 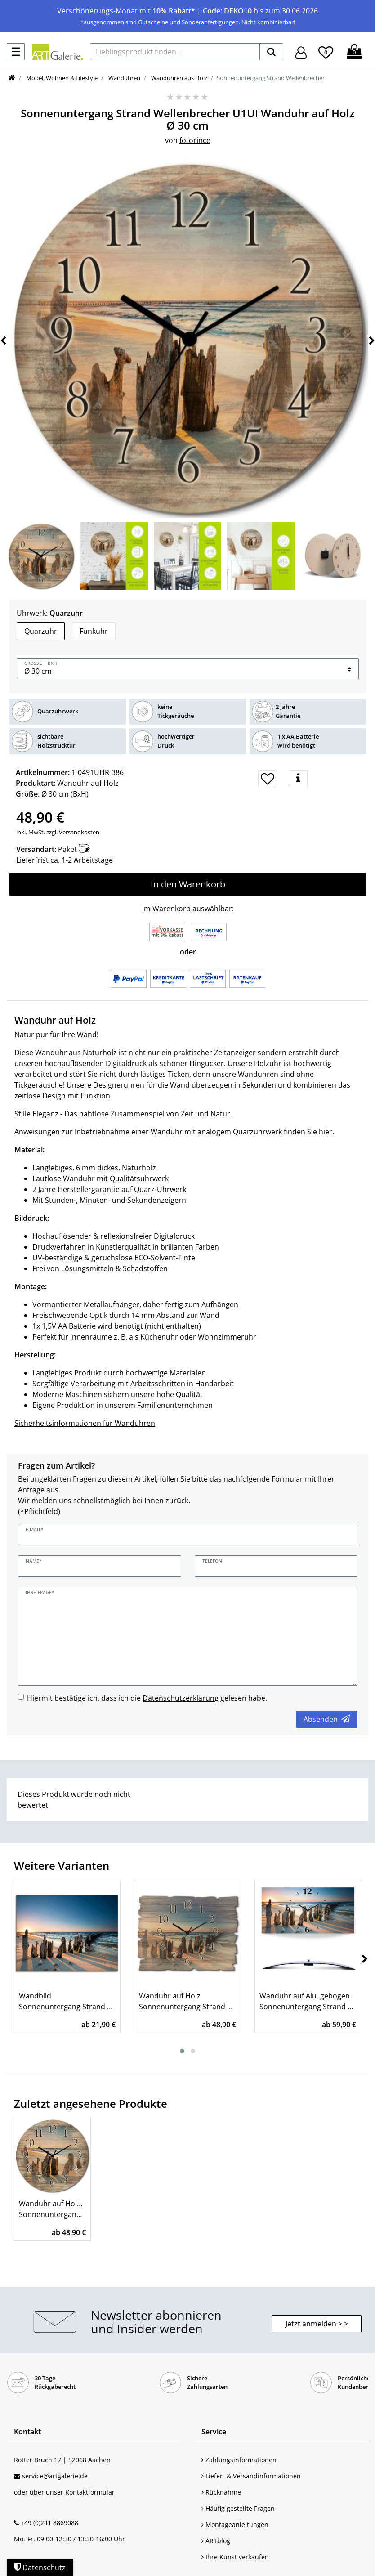 I want to click on Sicherheitsinformationen für Wanduhren, so click(x=84, y=1423).